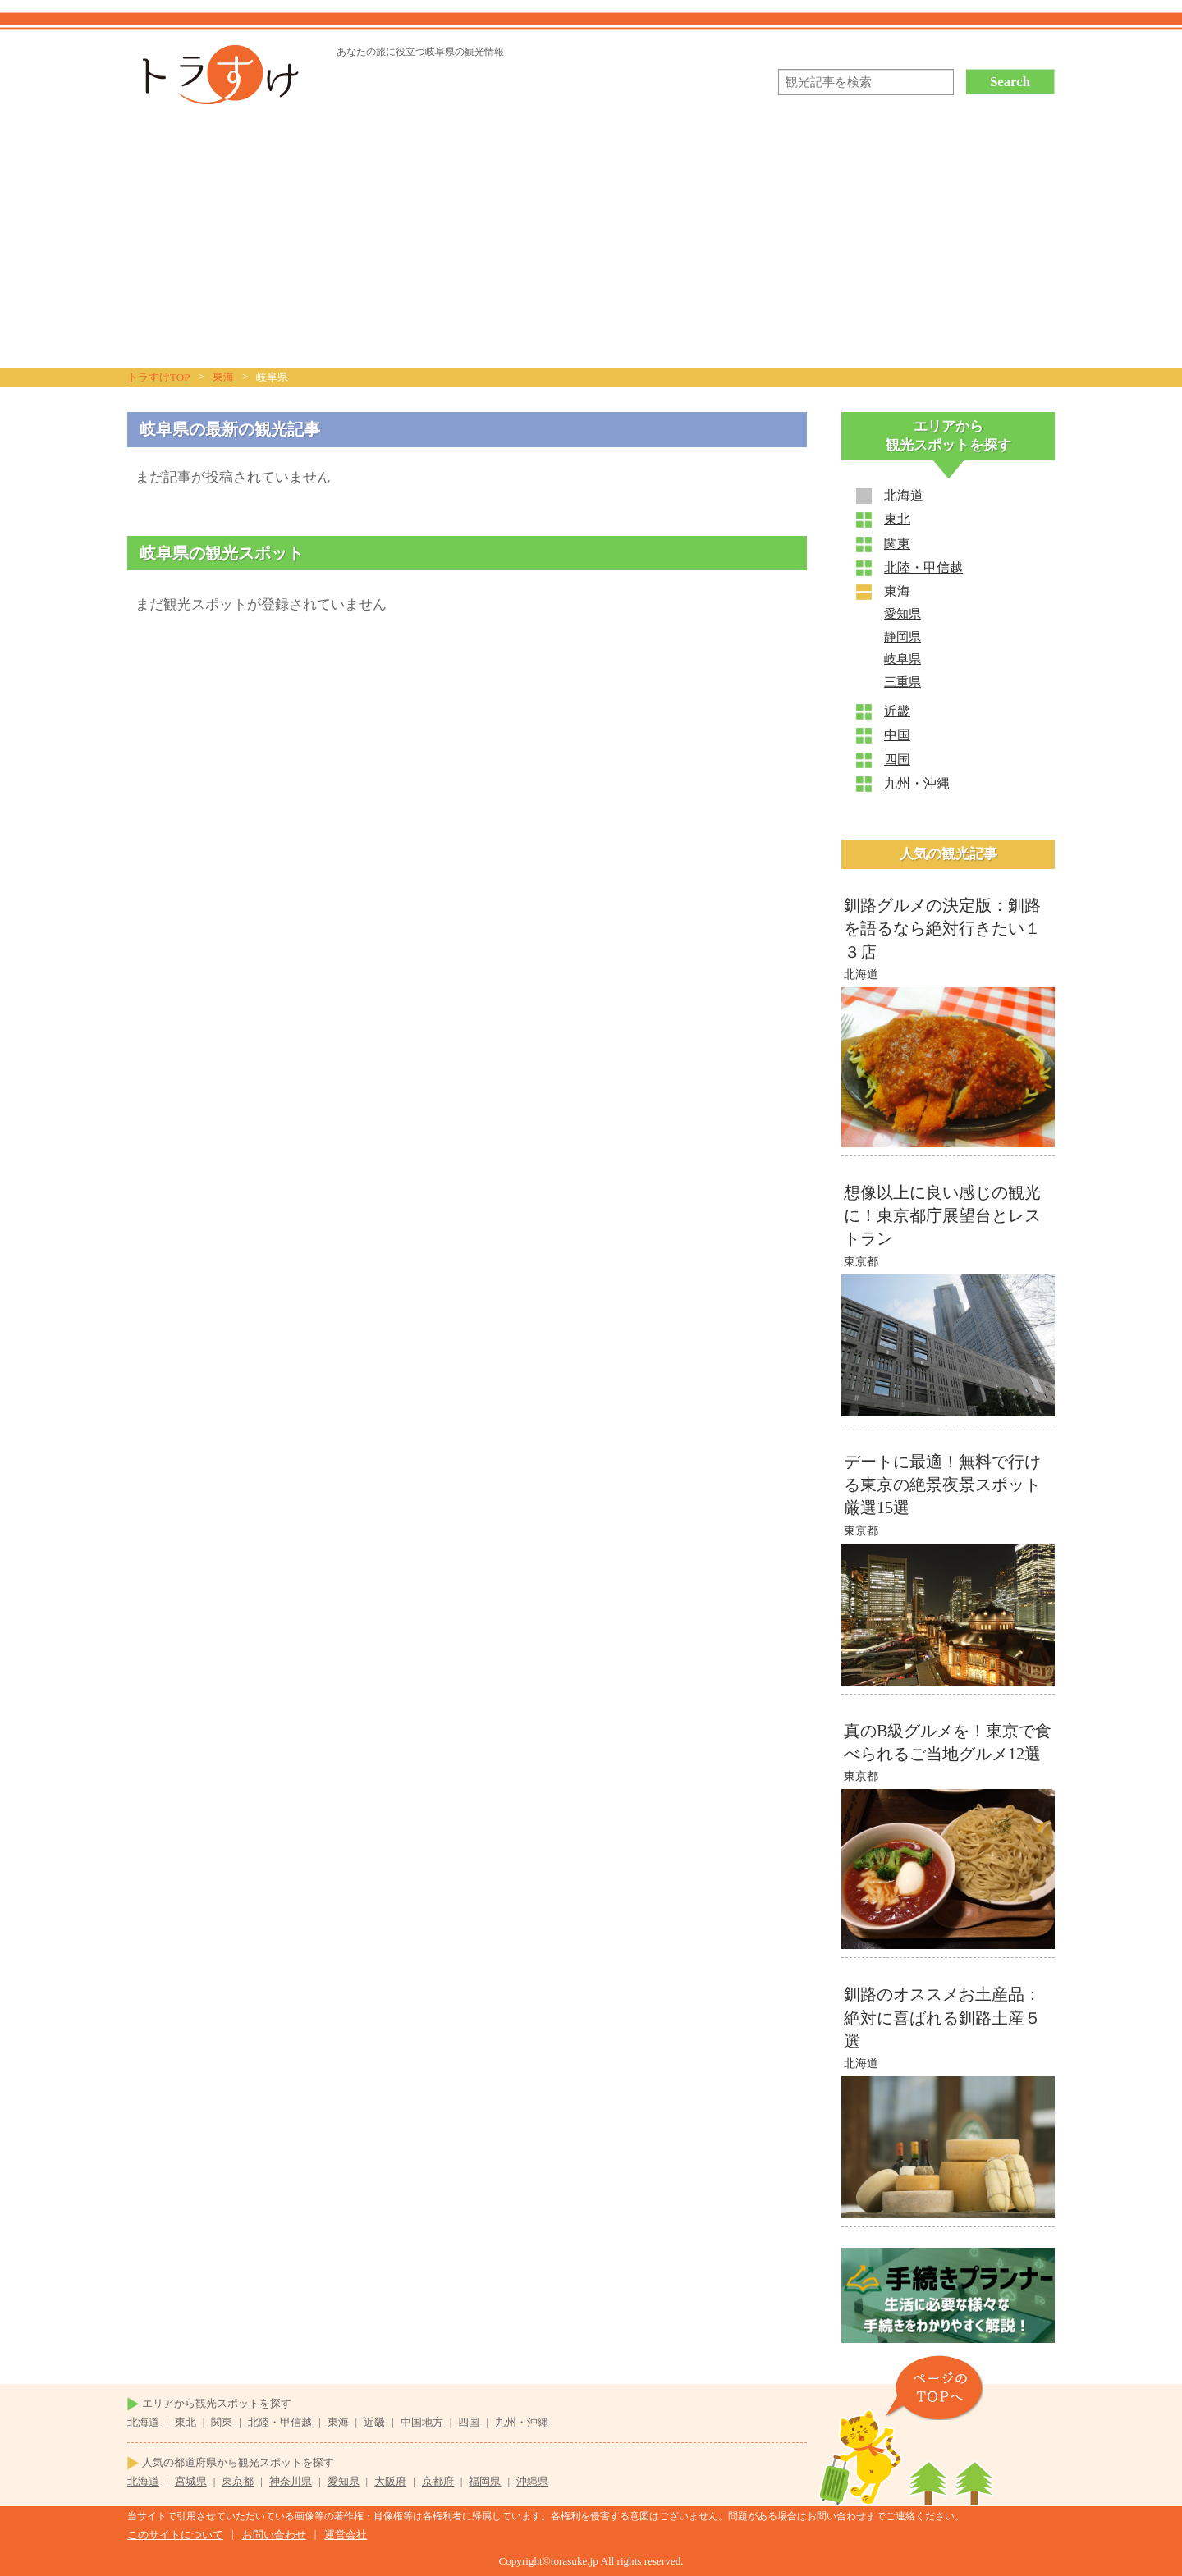 This screenshot has width=1182, height=2576. I want to click on 東海, so click(897, 591).